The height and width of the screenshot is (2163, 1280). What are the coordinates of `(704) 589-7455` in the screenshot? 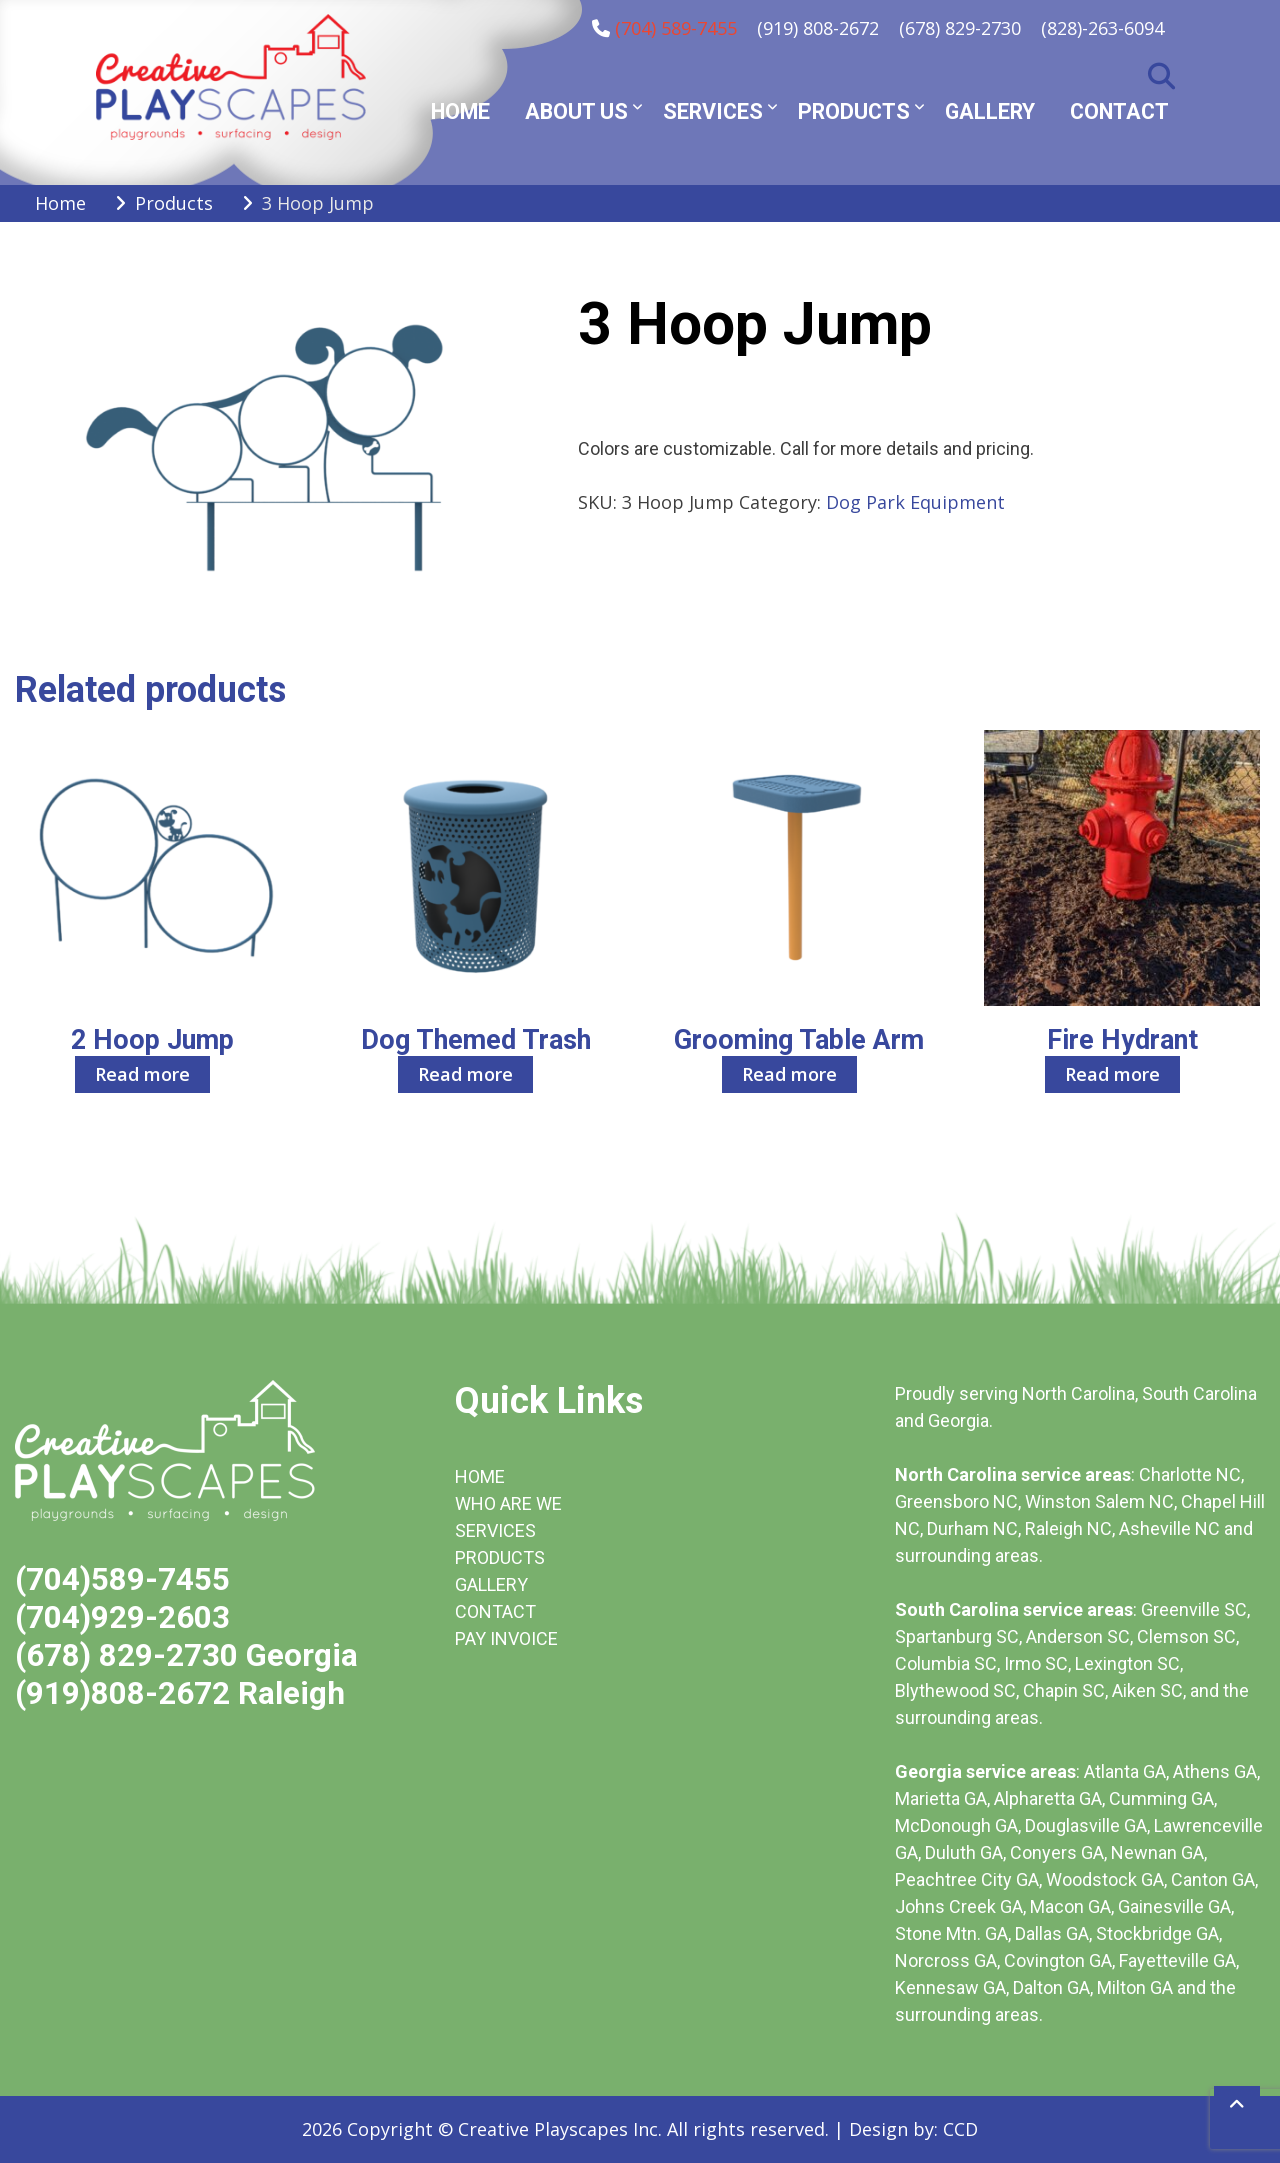 It's located at (676, 28).